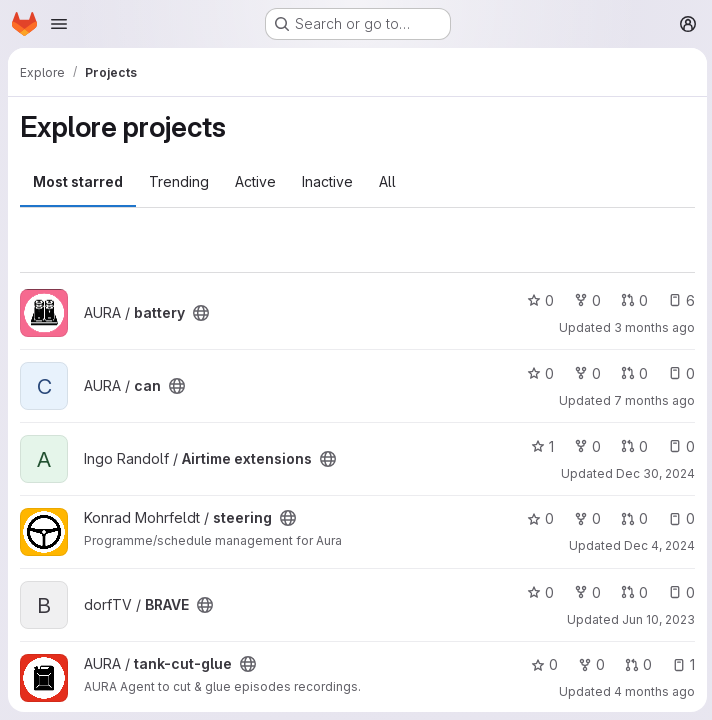 Image resolution: width=712 pixels, height=720 pixels. I want to click on 1 [tank-cut-glue has 1 open issue], so click(680, 664).